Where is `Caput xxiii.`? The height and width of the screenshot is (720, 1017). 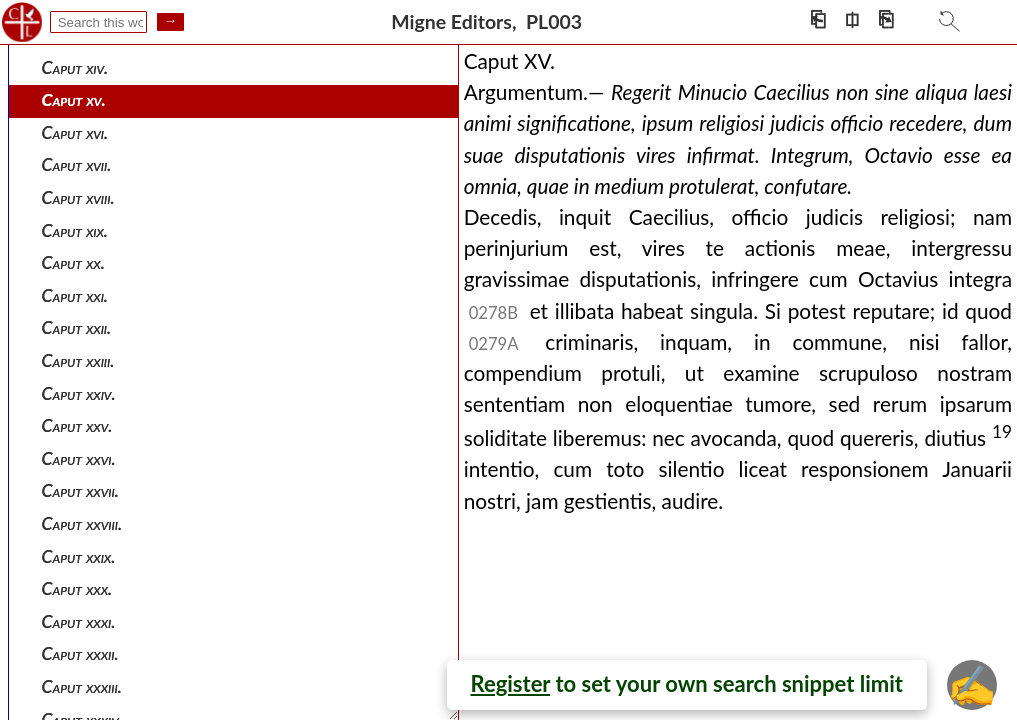
Caput xxiii. is located at coordinates (78, 360).